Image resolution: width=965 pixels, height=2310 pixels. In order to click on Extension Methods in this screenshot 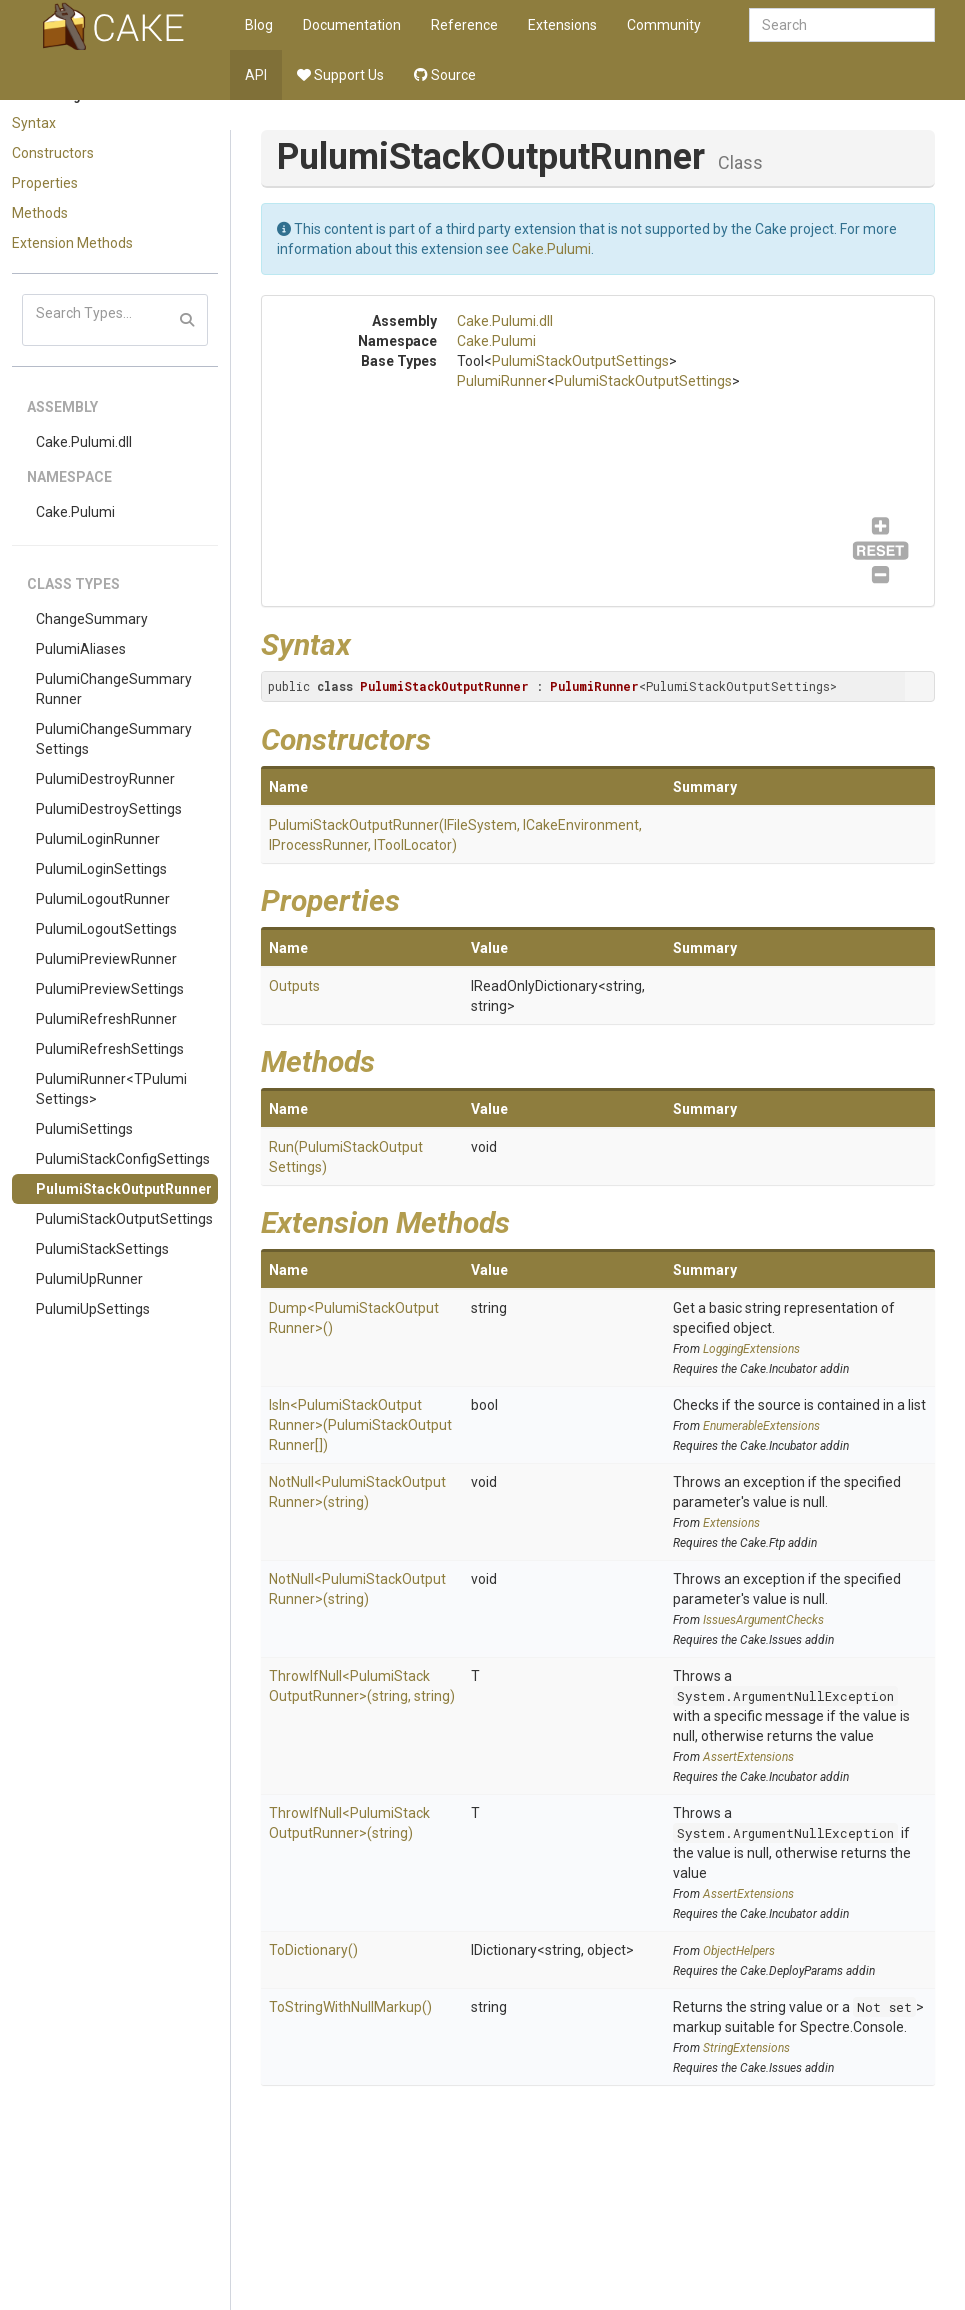, I will do `click(72, 243)`.